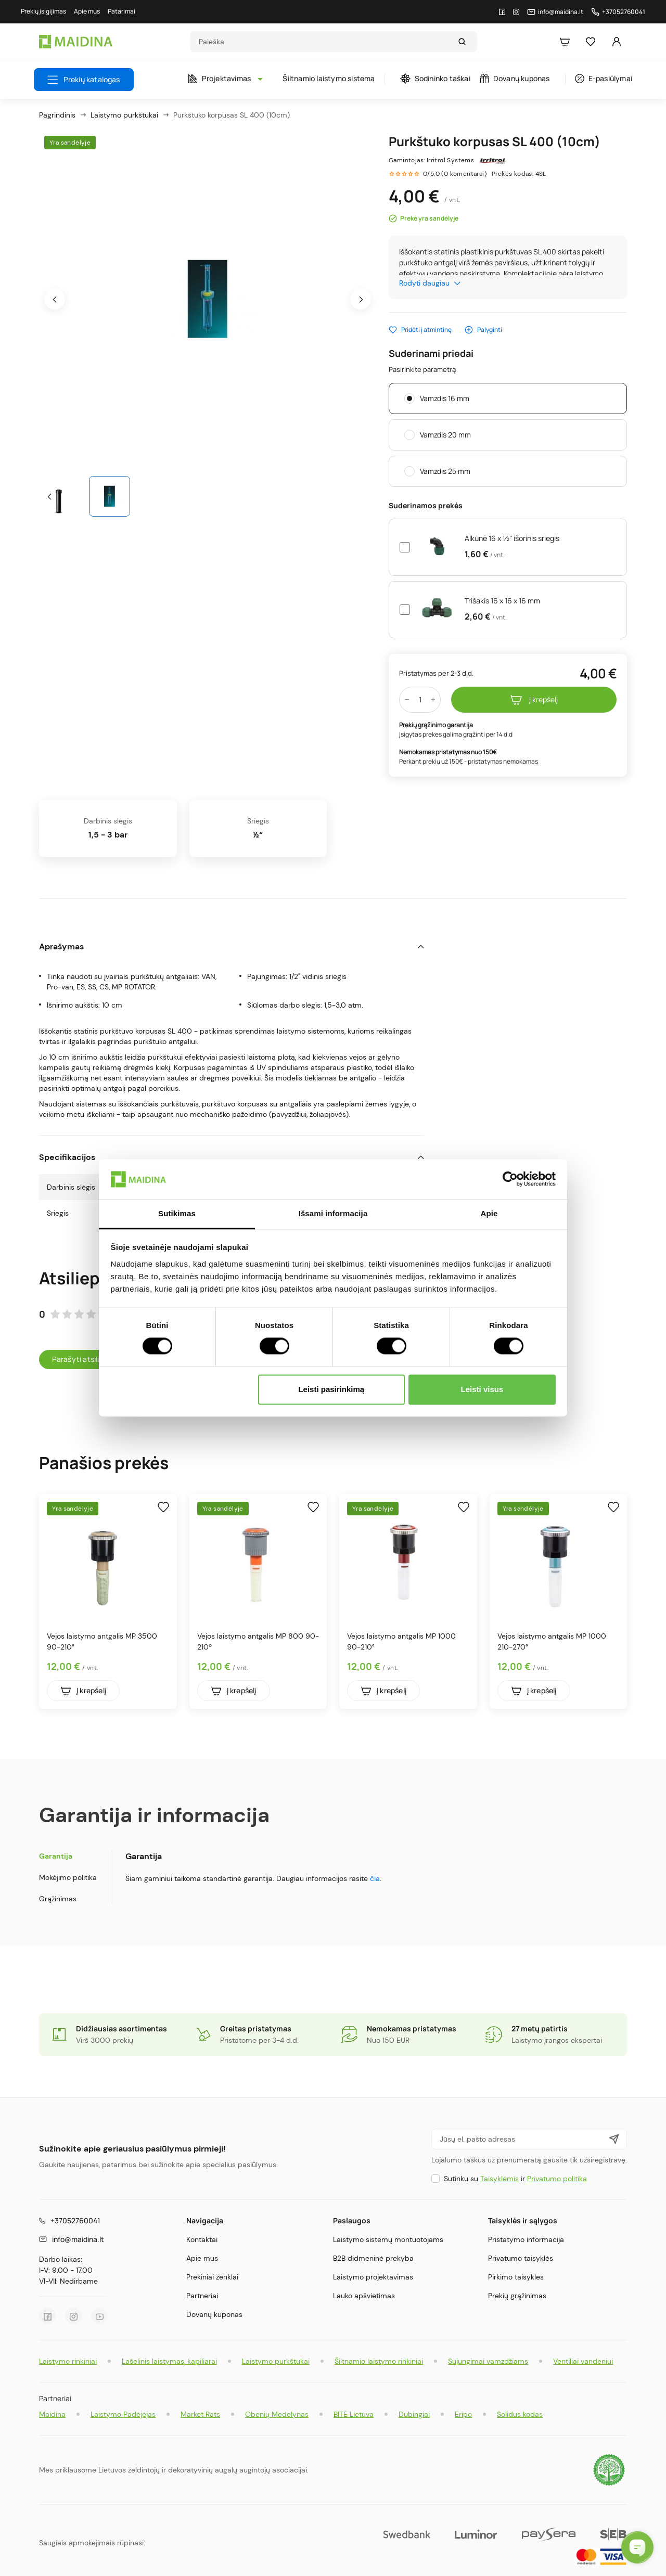  Describe the element at coordinates (169, 2361) in the screenshot. I see `Lašelinis laistymas, kapiliarai` at that location.